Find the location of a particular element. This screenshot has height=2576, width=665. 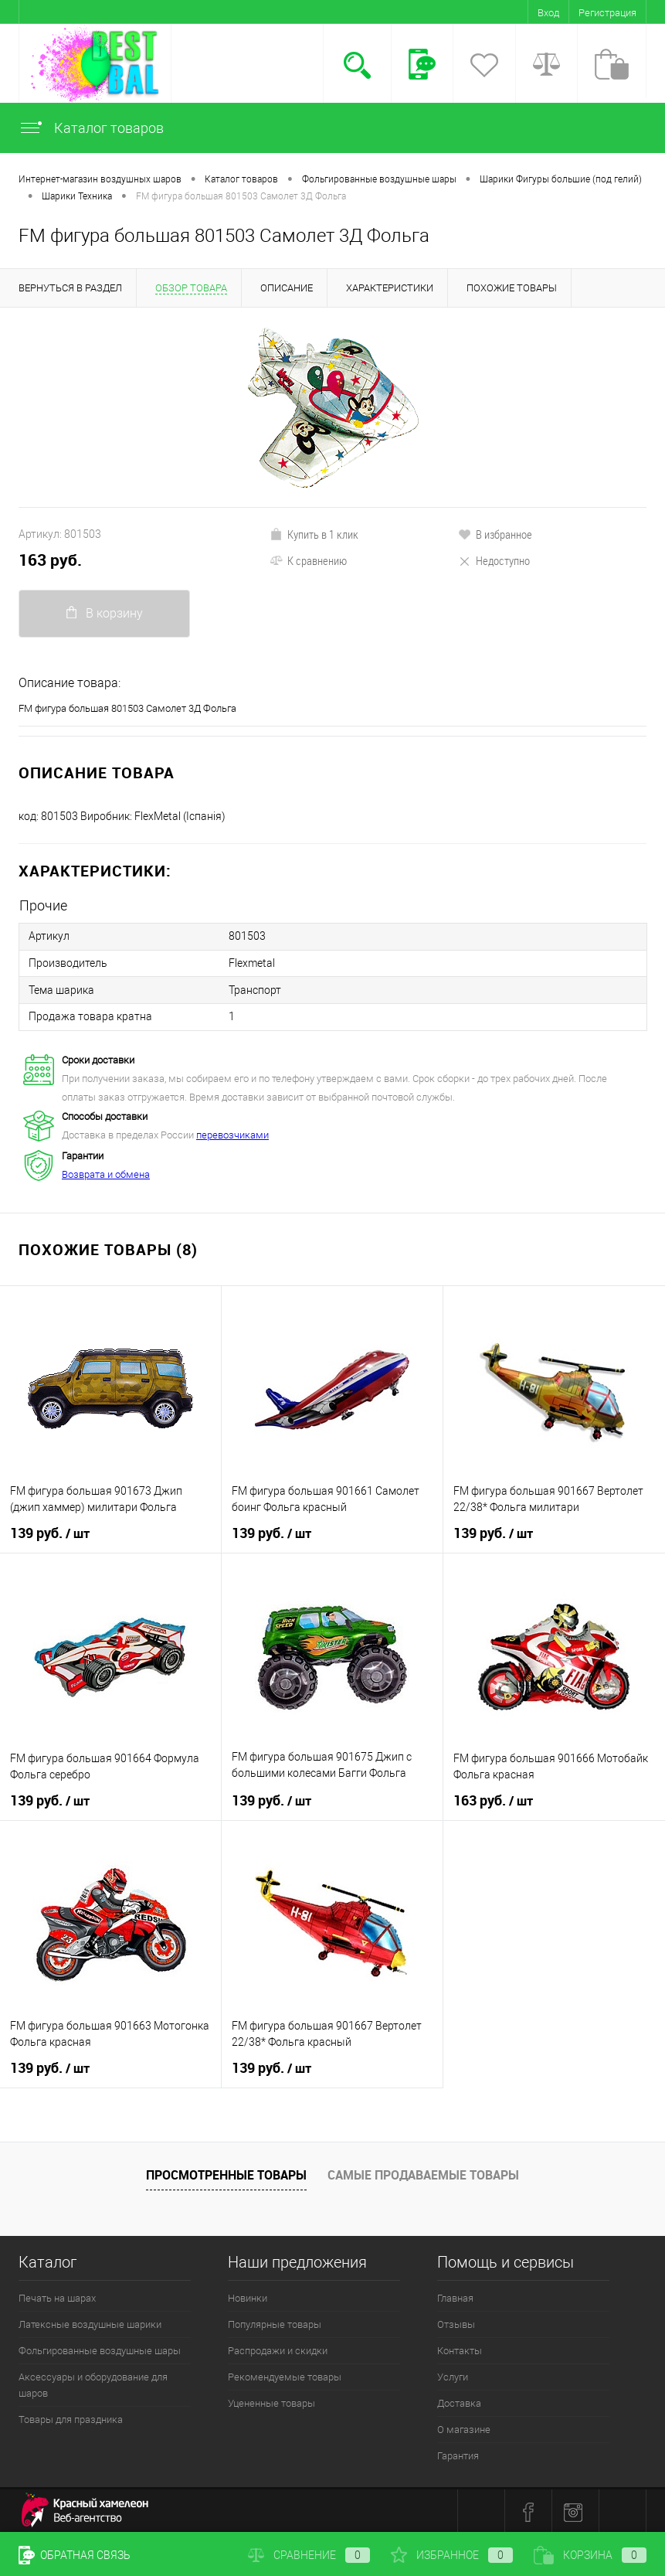

163 руб. is located at coordinates (50, 560).